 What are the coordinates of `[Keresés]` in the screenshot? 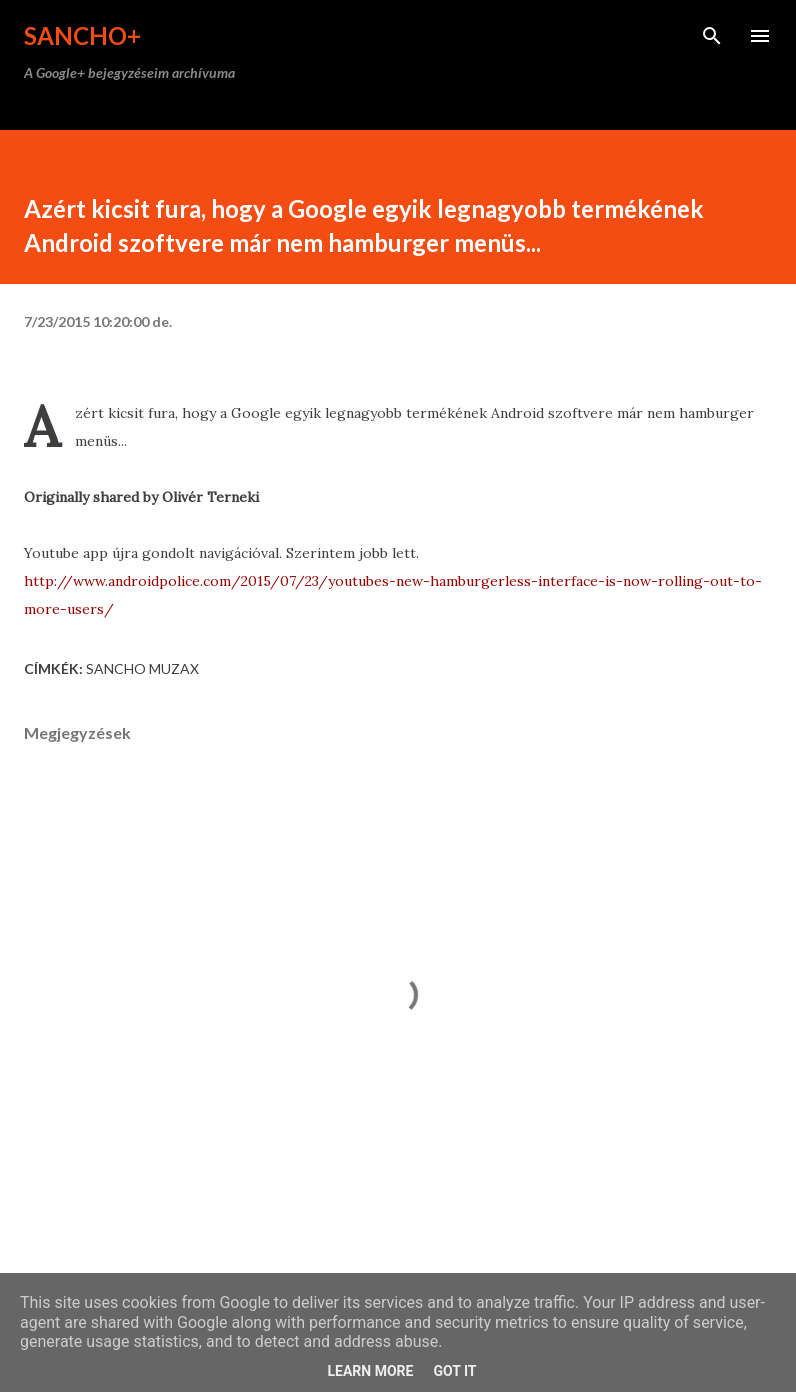 It's located at (712, 36).